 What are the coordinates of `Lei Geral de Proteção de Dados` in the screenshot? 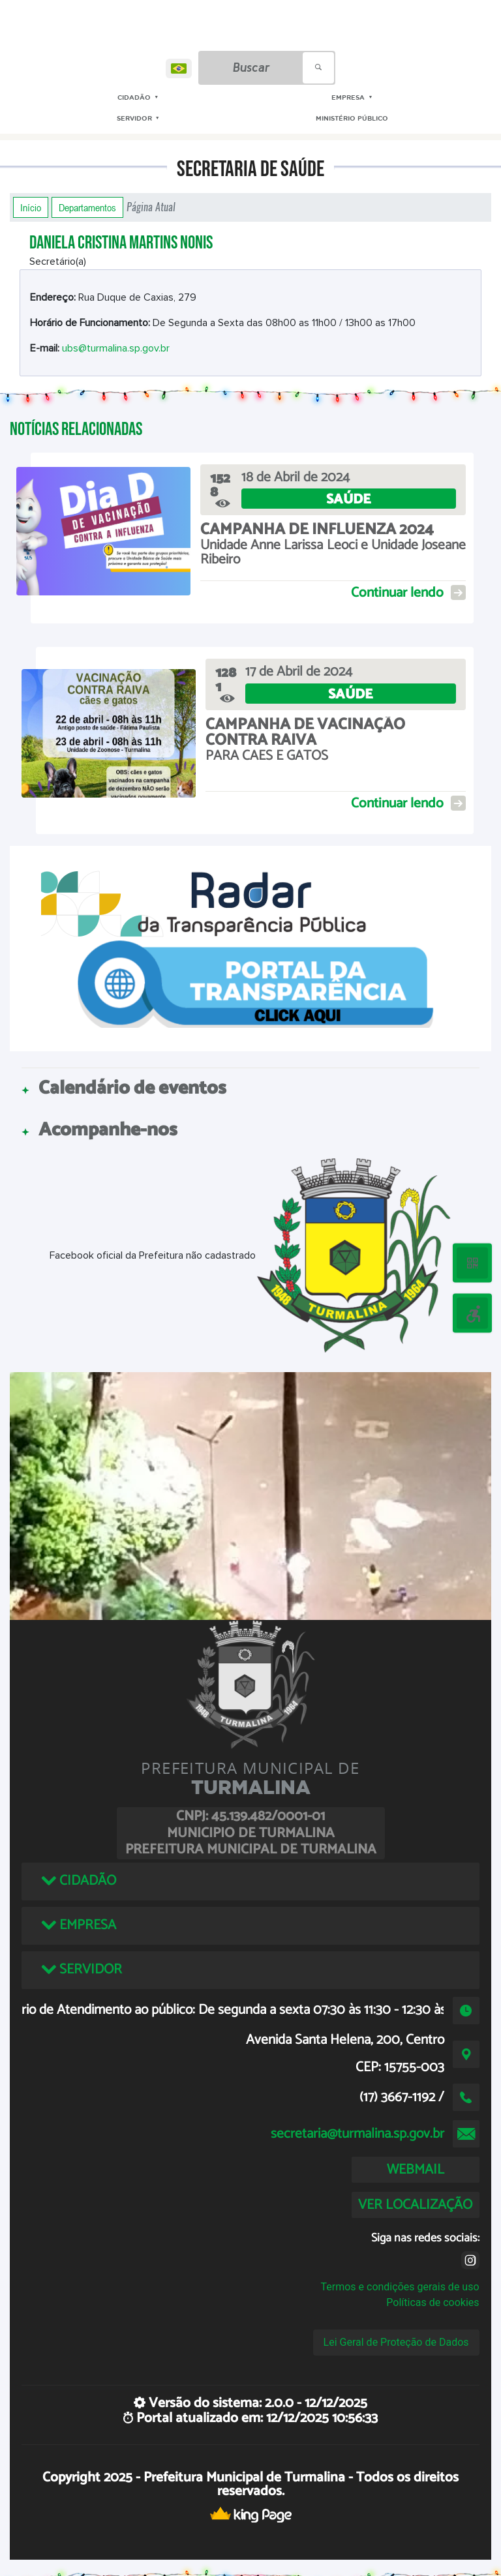 It's located at (396, 2342).